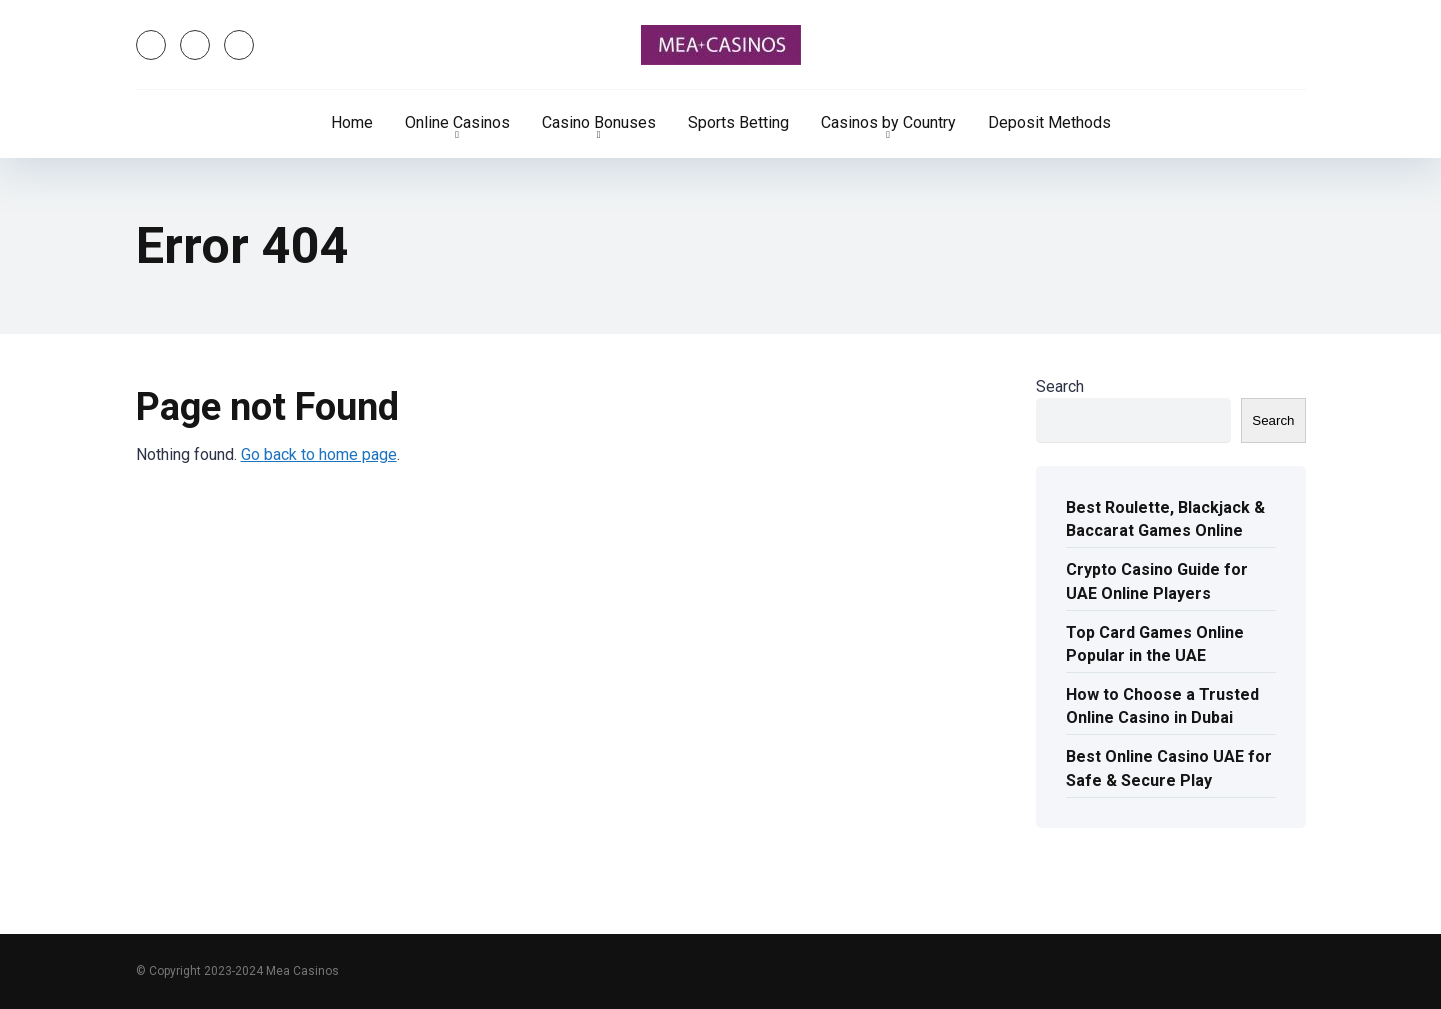 The image size is (1441, 1009). I want to click on Go back to home page, so click(319, 454).